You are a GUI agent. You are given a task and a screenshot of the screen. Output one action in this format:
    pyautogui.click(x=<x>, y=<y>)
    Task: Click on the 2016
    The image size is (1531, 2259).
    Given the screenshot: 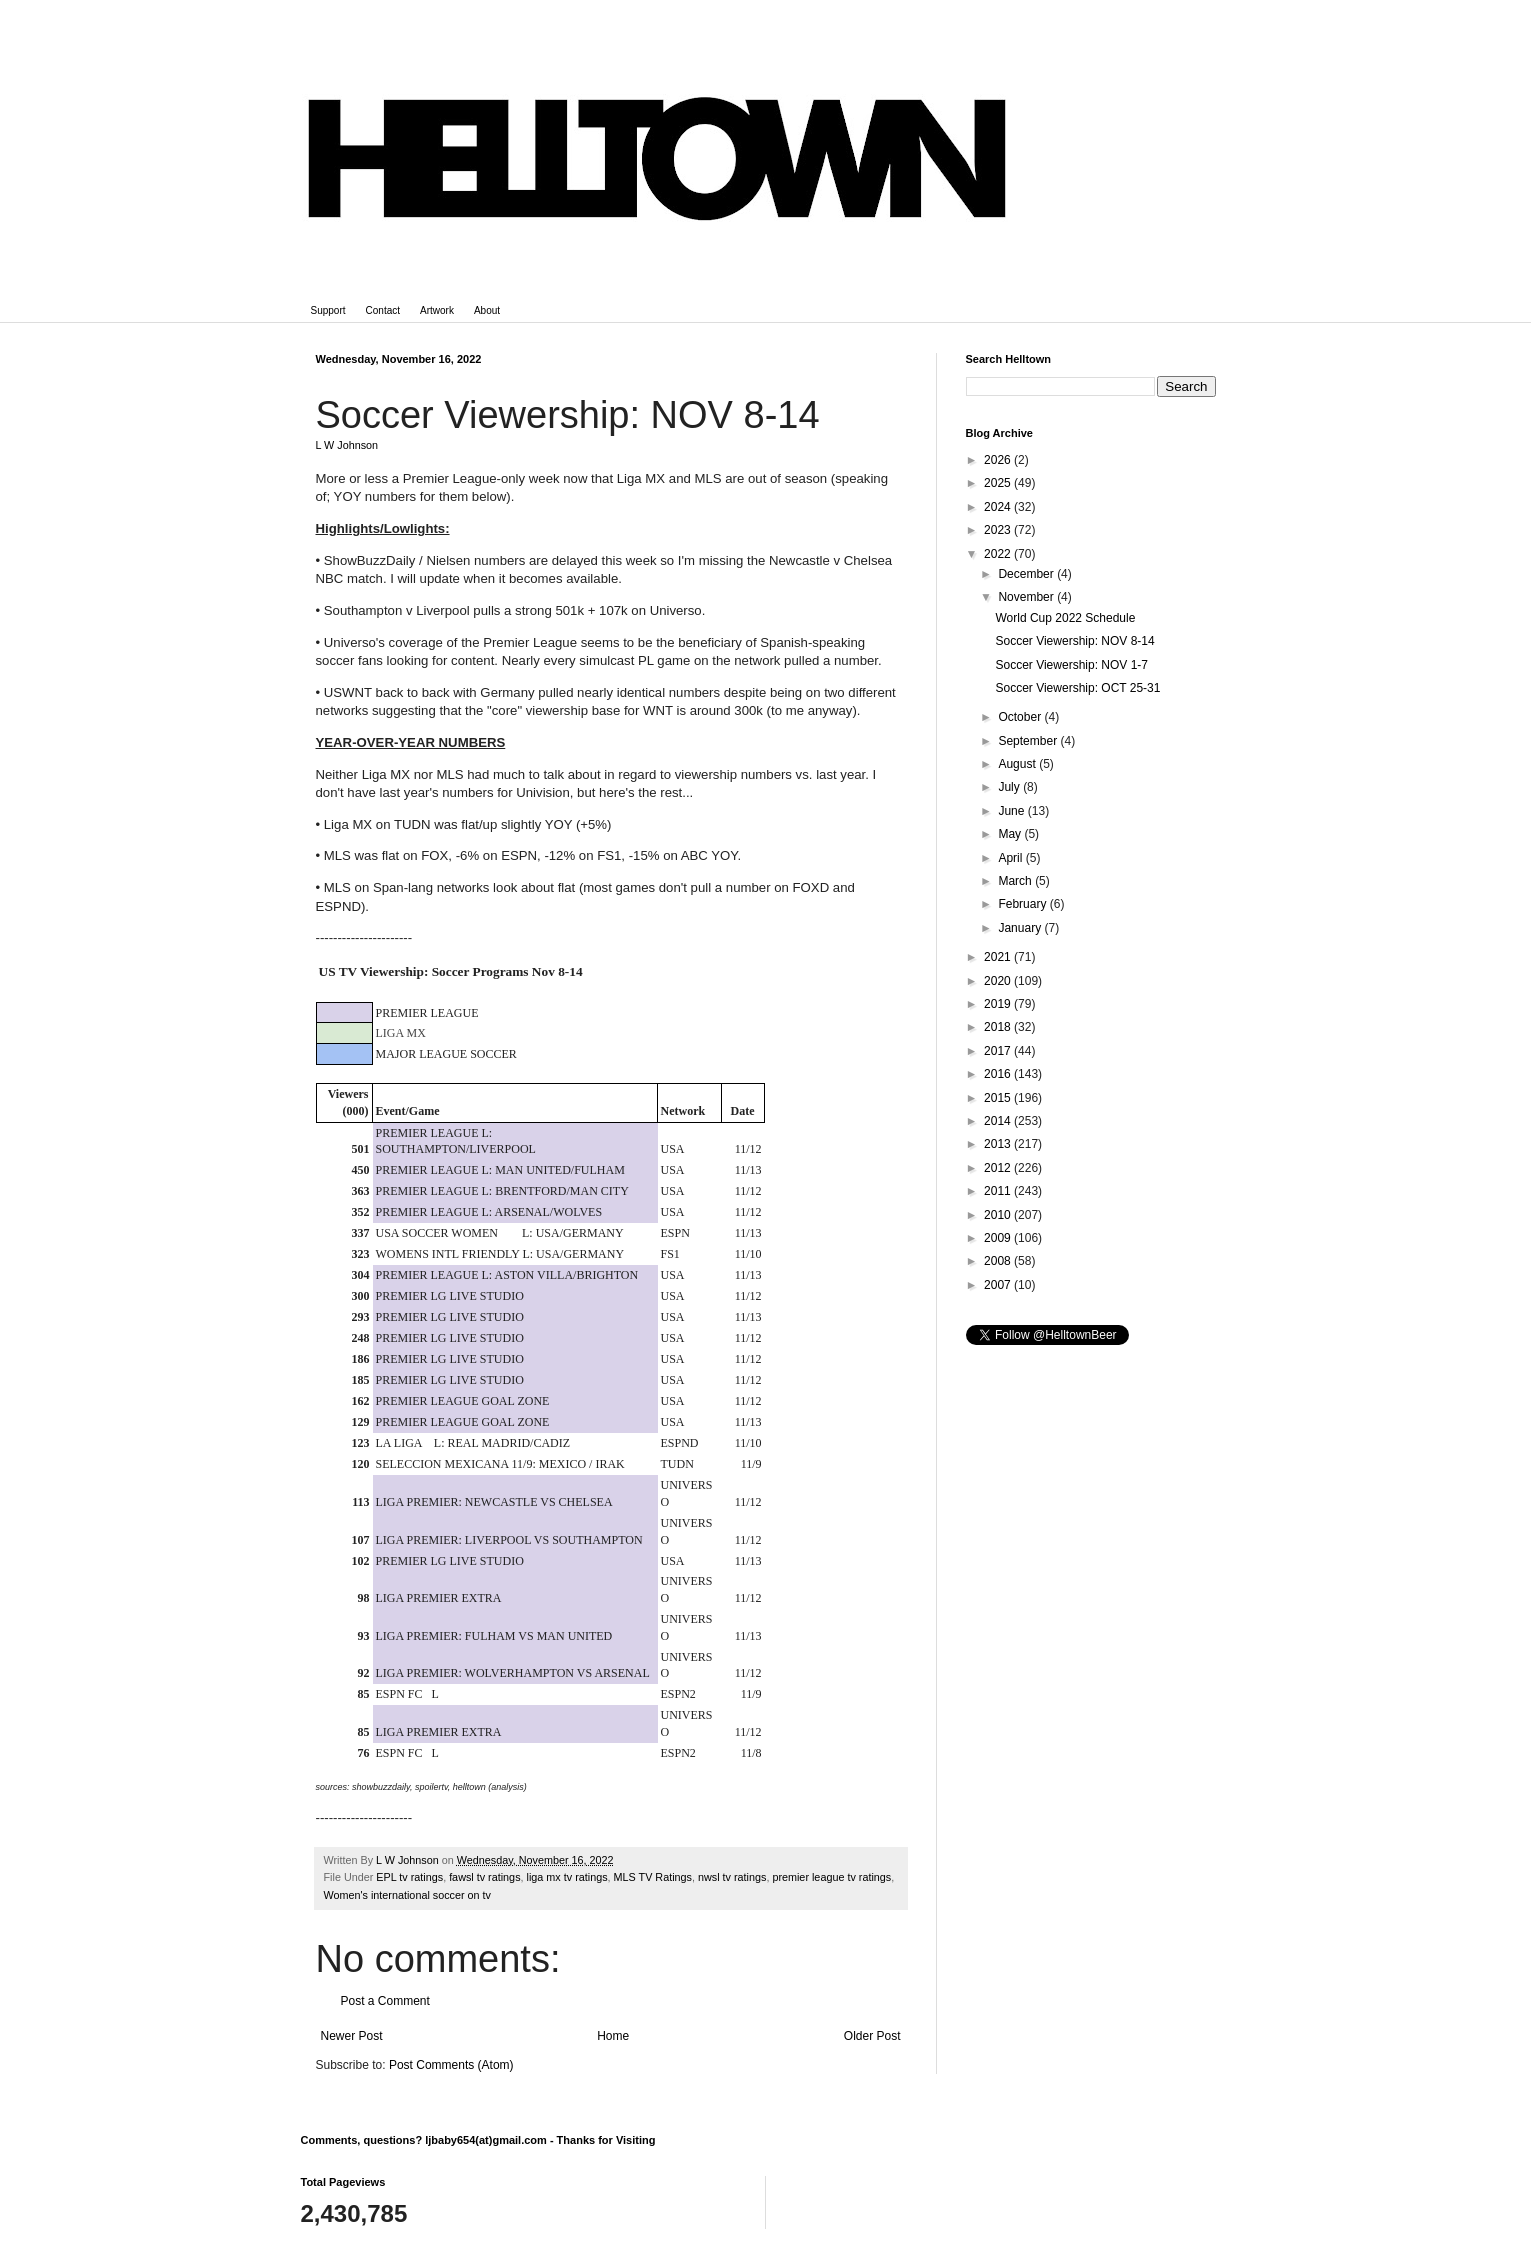 What is the action you would take?
    pyautogui.click(x=999, y=1074)
    